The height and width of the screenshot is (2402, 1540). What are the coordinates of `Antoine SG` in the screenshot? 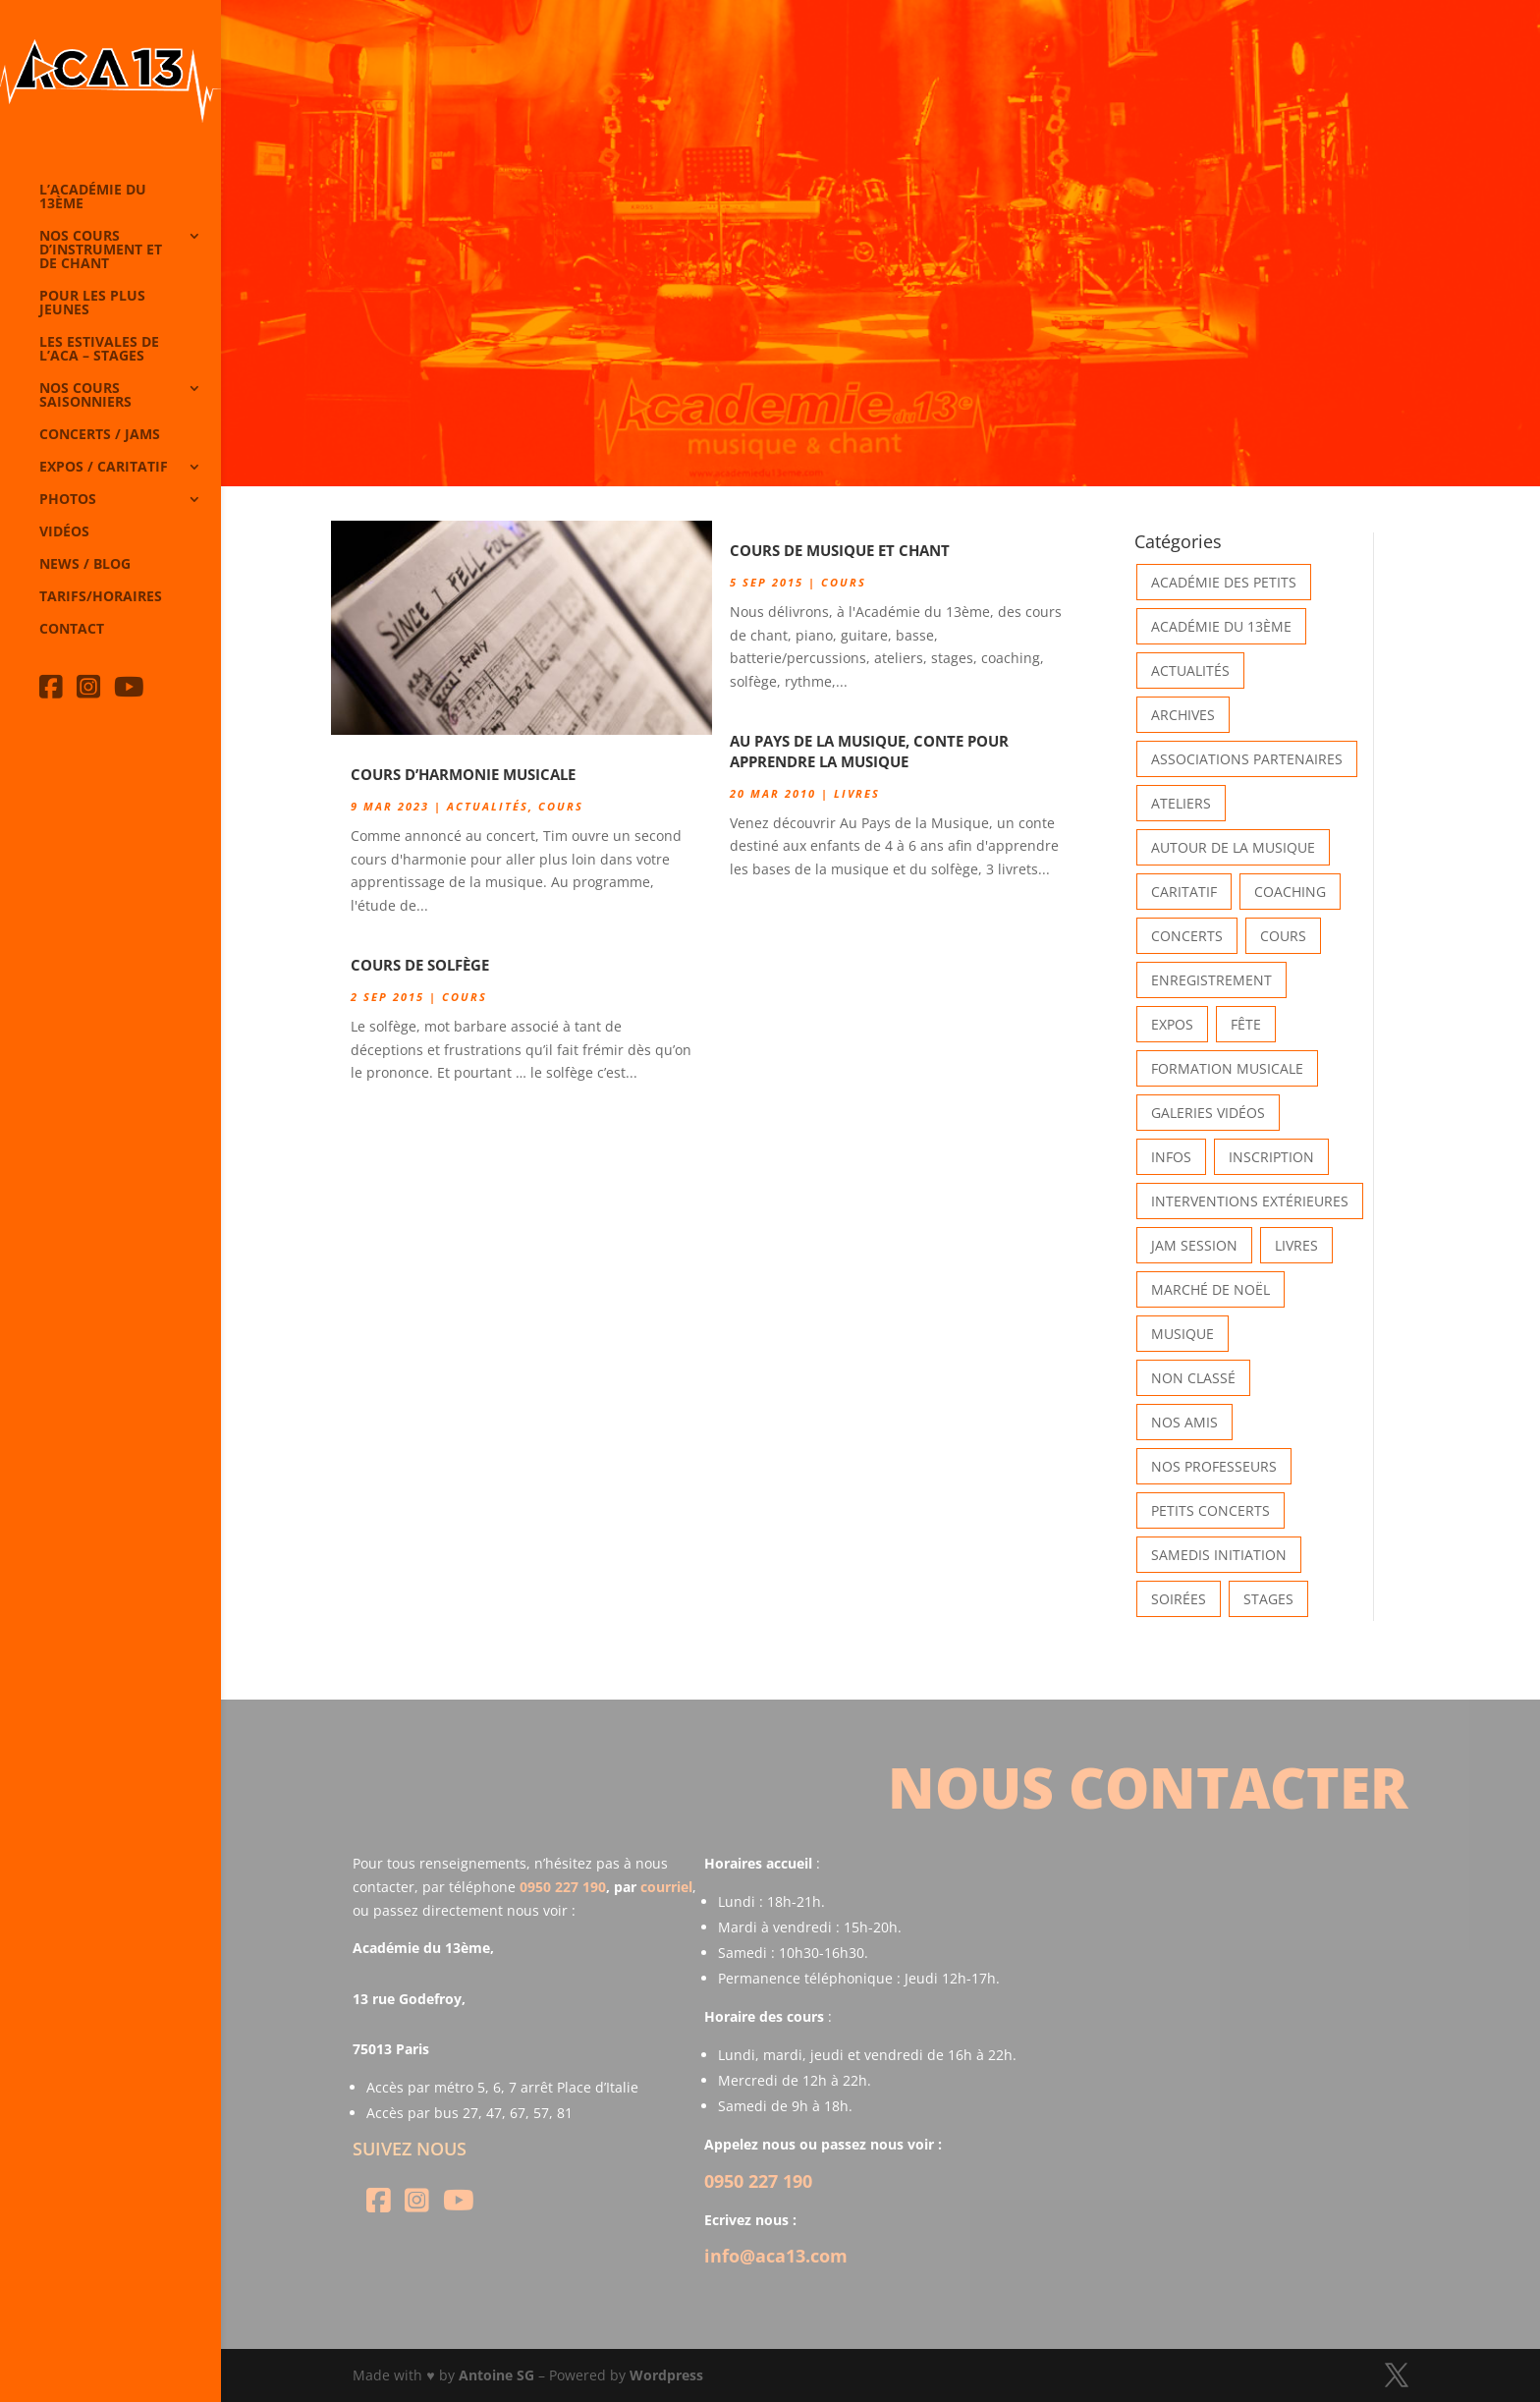 It's located at (496, 2375).